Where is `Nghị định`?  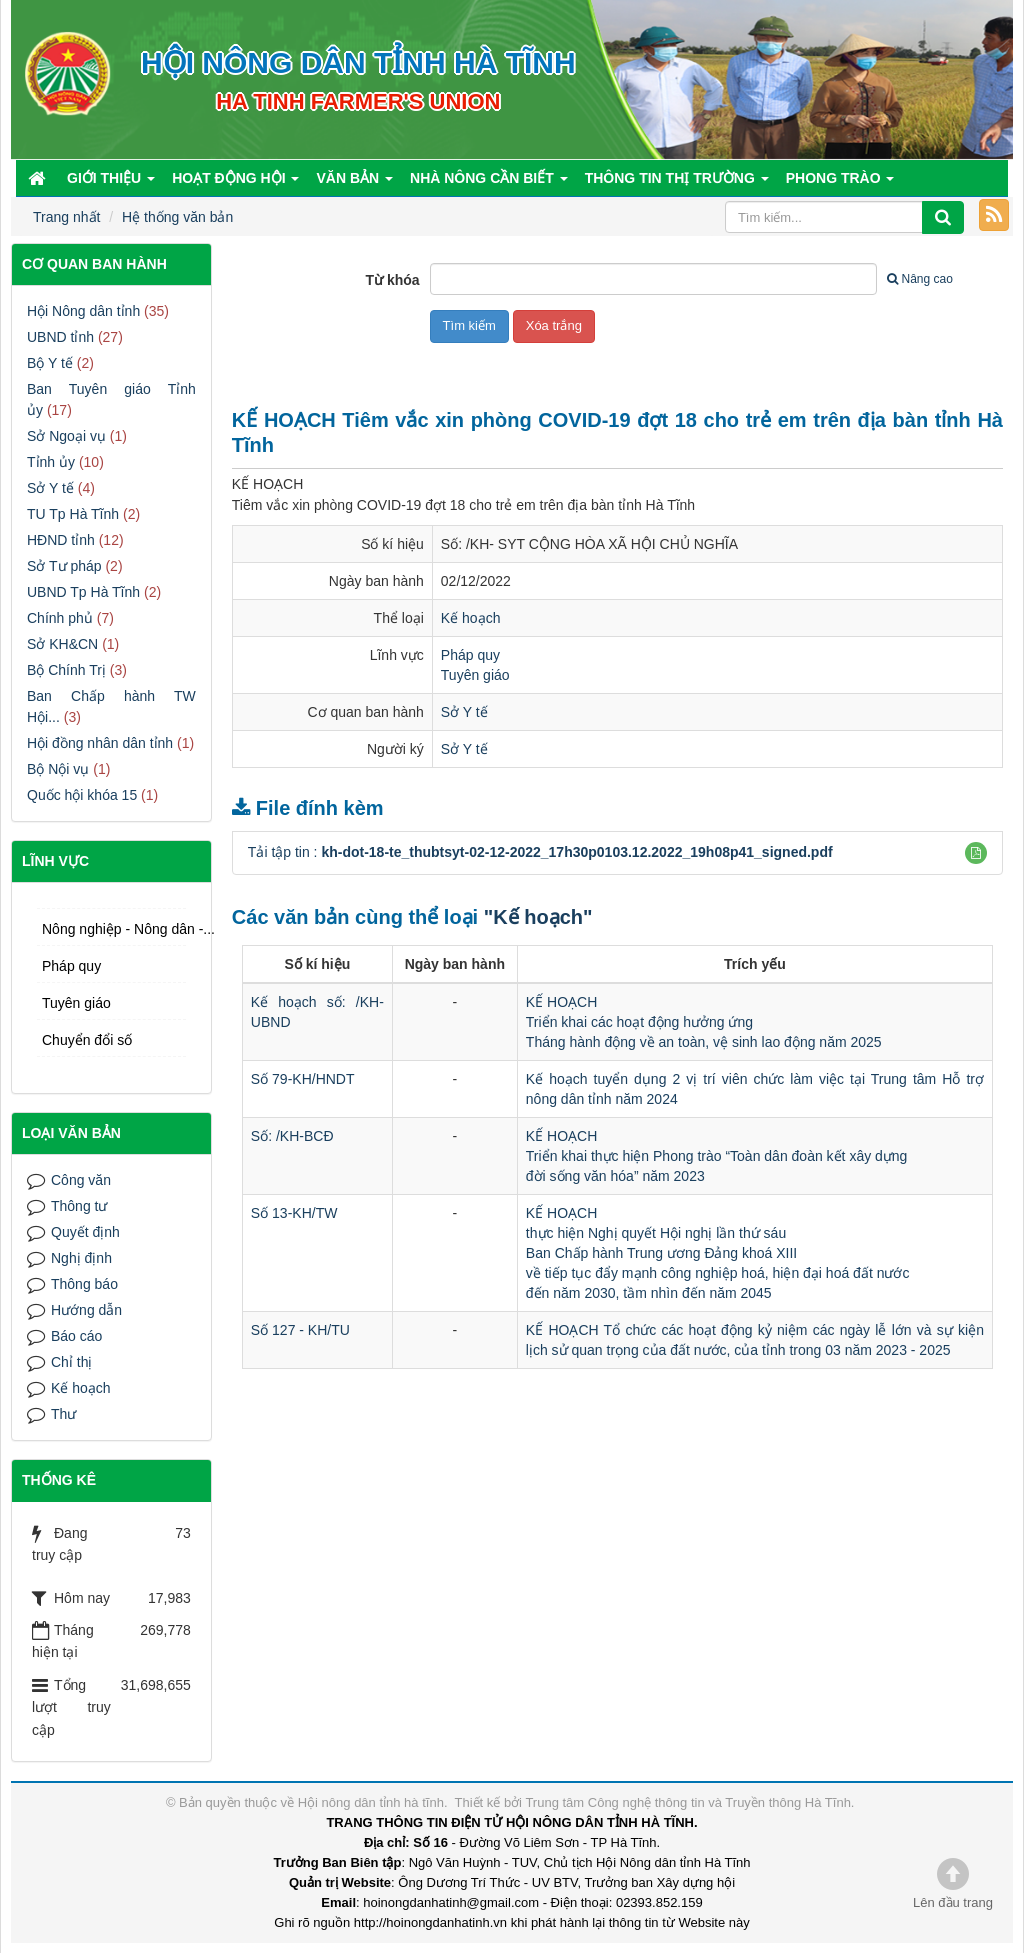
Nghị định is located at coordinates (81, 1258).